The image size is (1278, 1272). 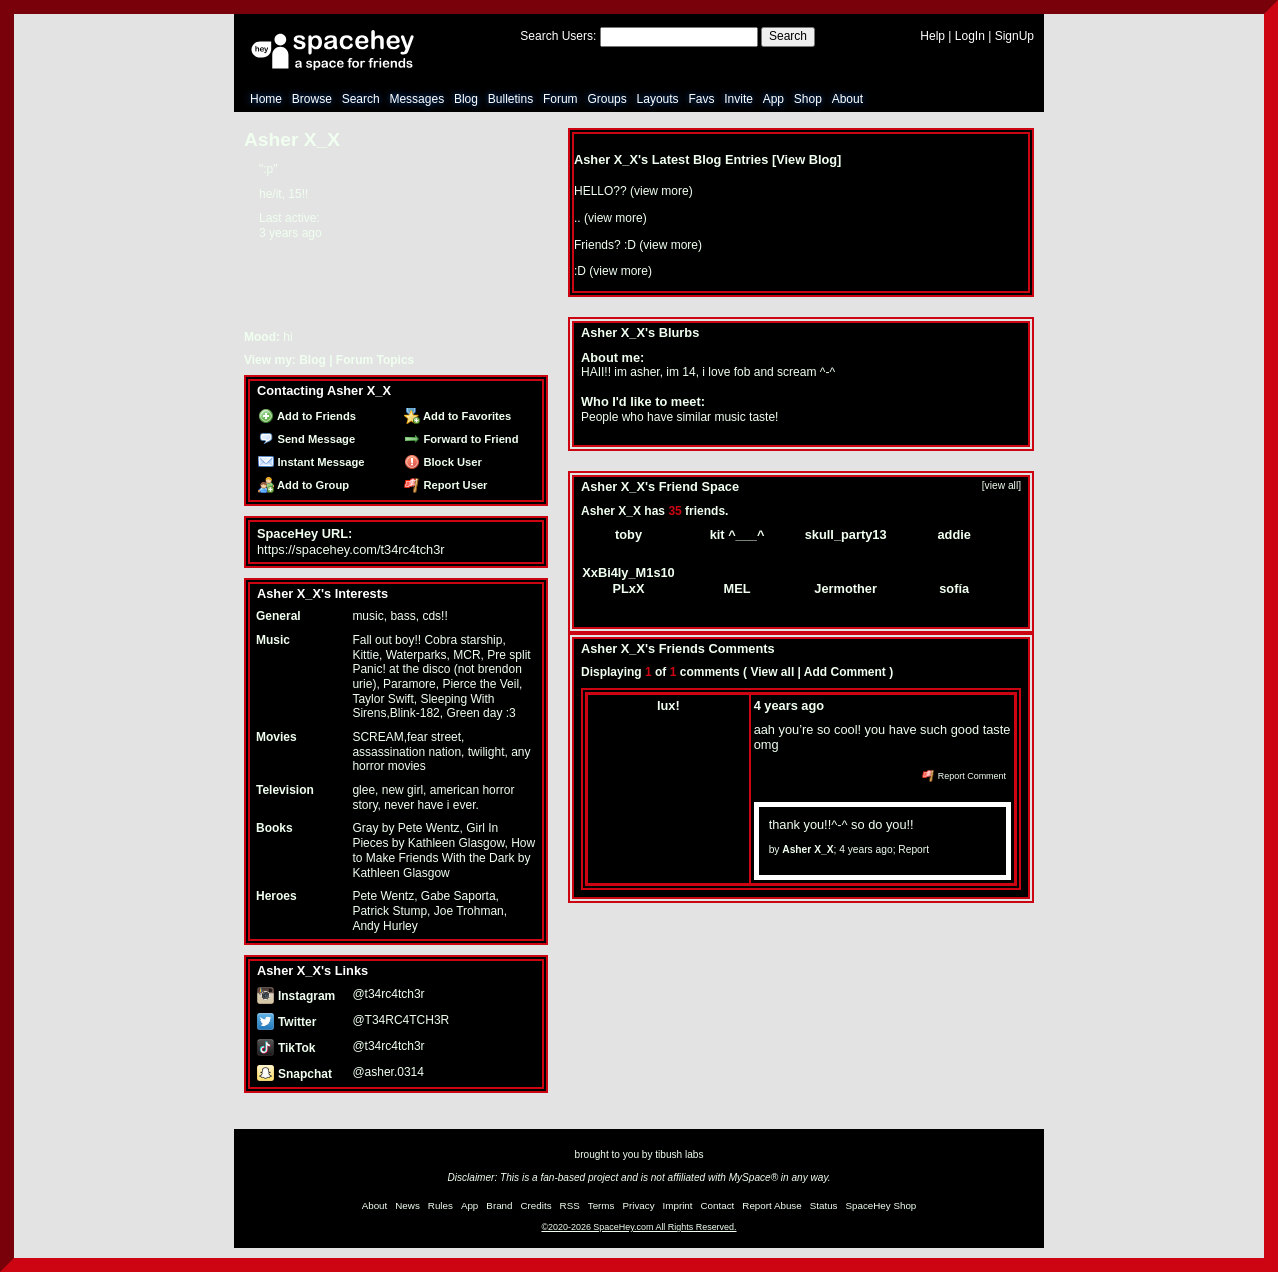 I want to click on Report, so click(x=913, y=849).